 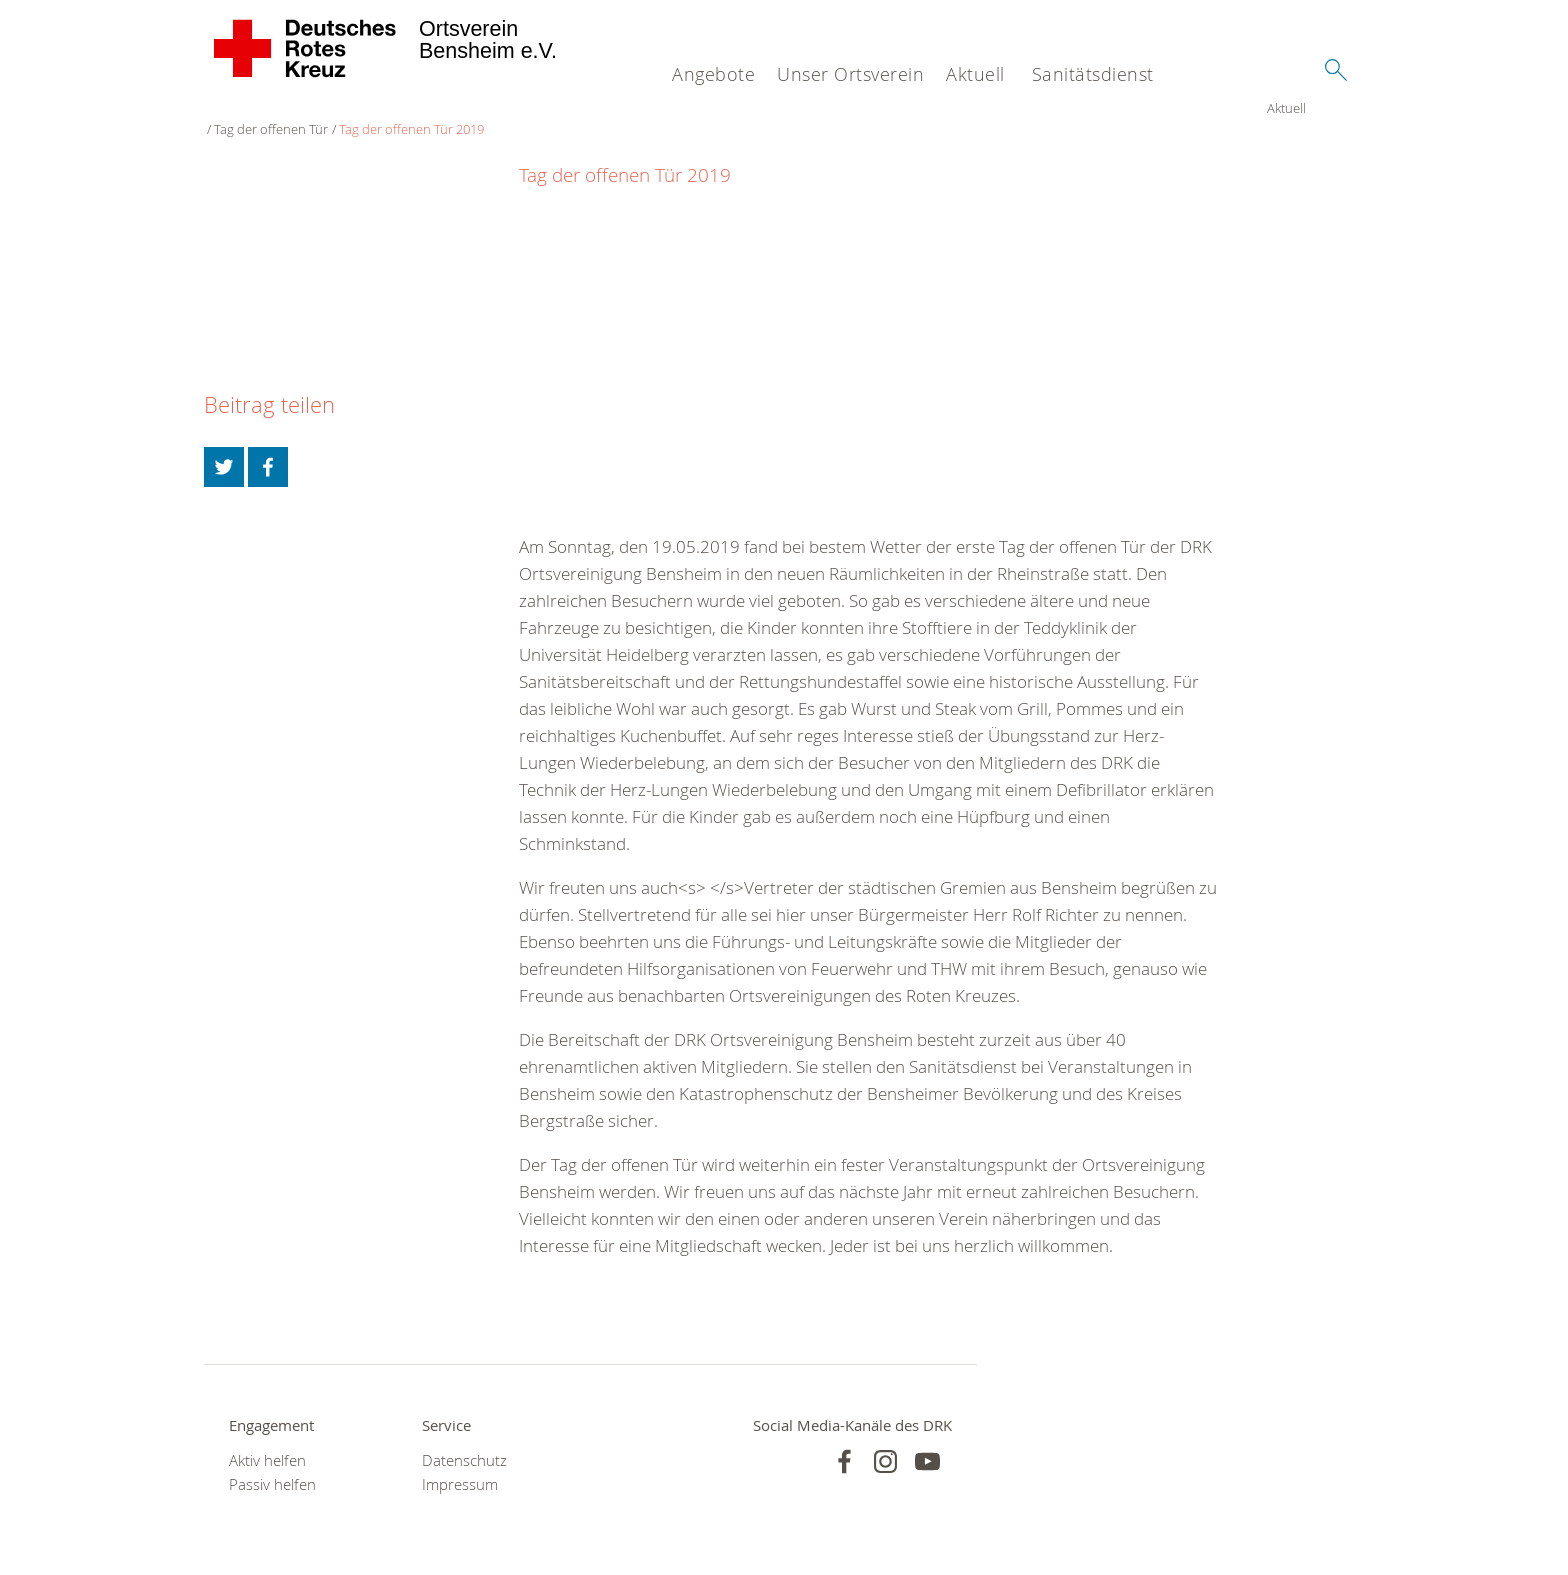 I want to click on Datenschutz, so click(x=464, y=1441).